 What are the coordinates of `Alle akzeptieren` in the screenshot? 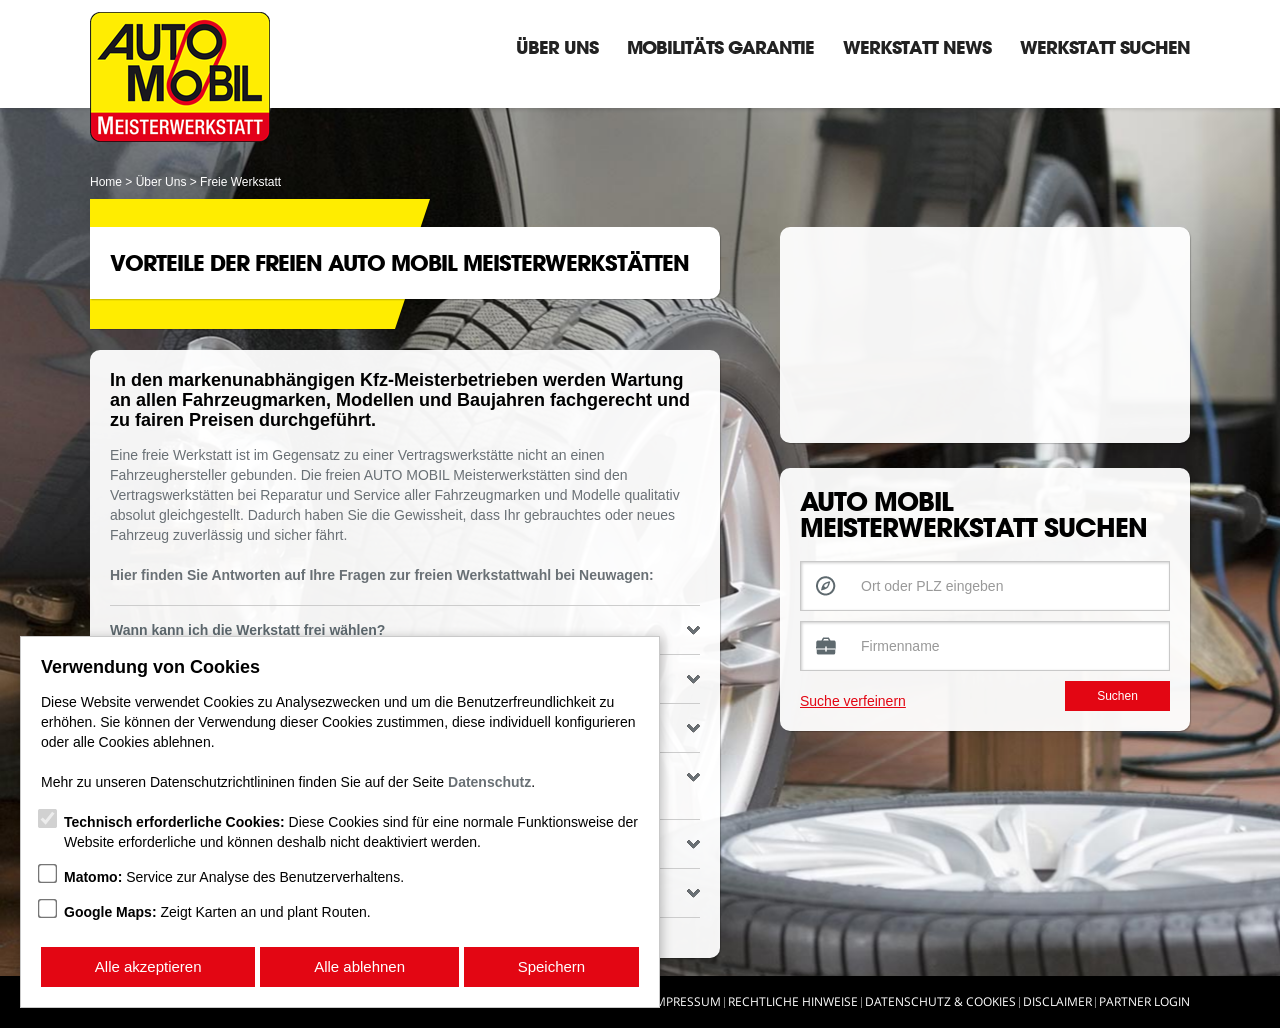 It's located at (148, 966).